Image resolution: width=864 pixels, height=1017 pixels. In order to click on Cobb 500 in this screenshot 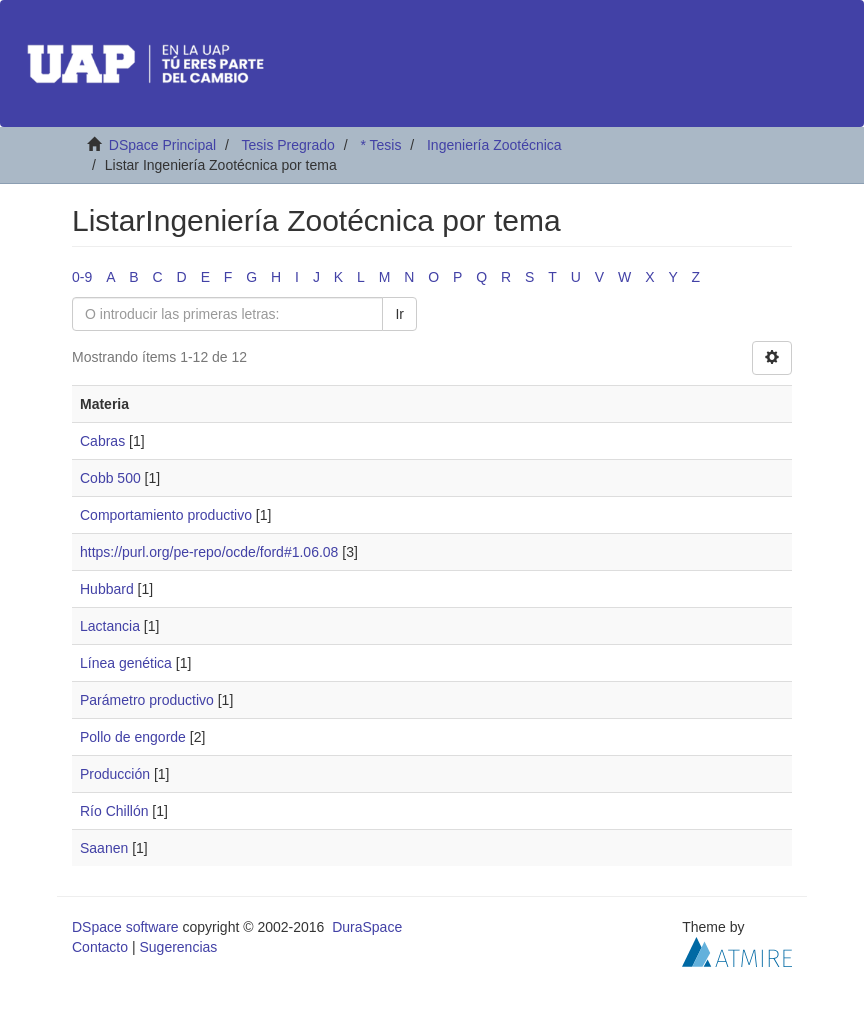, I will do `click(110, 478)`.